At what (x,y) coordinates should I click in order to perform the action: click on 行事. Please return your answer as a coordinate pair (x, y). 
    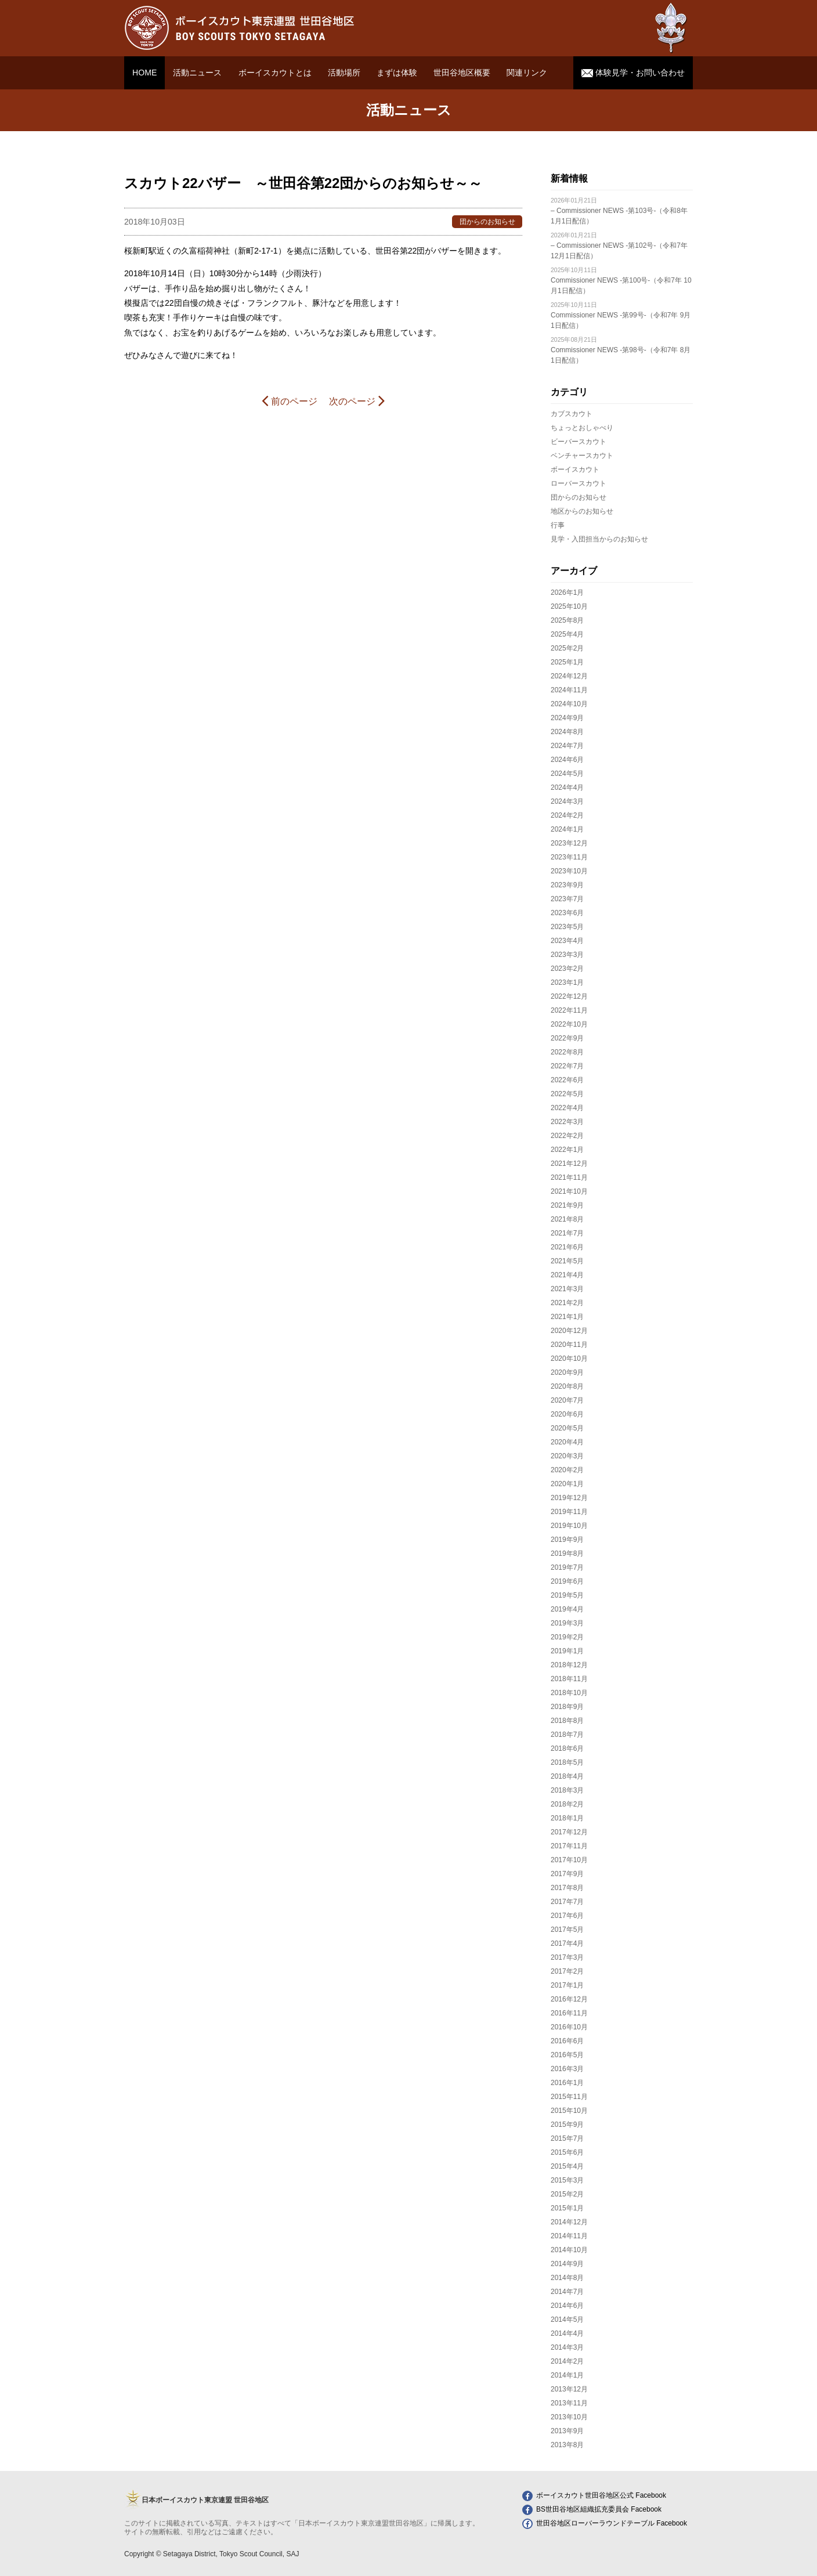
    Looking at the image, I should click on (558, 525).